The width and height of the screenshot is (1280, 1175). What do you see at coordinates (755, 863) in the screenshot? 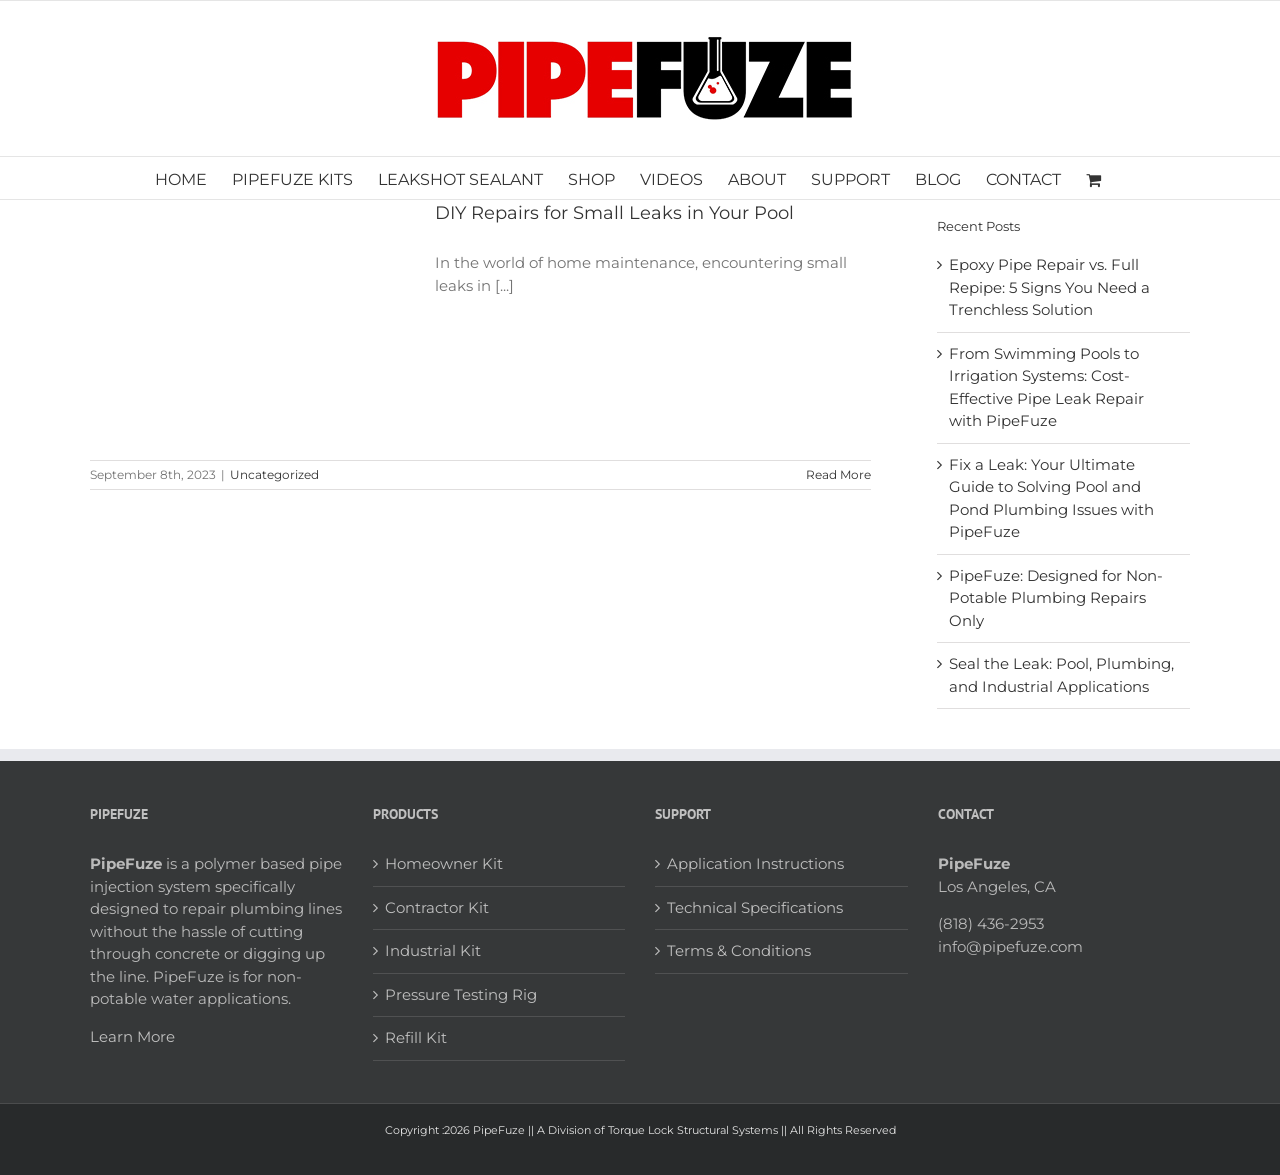
I see `Application Instructions` at bounding box center [755, 863].